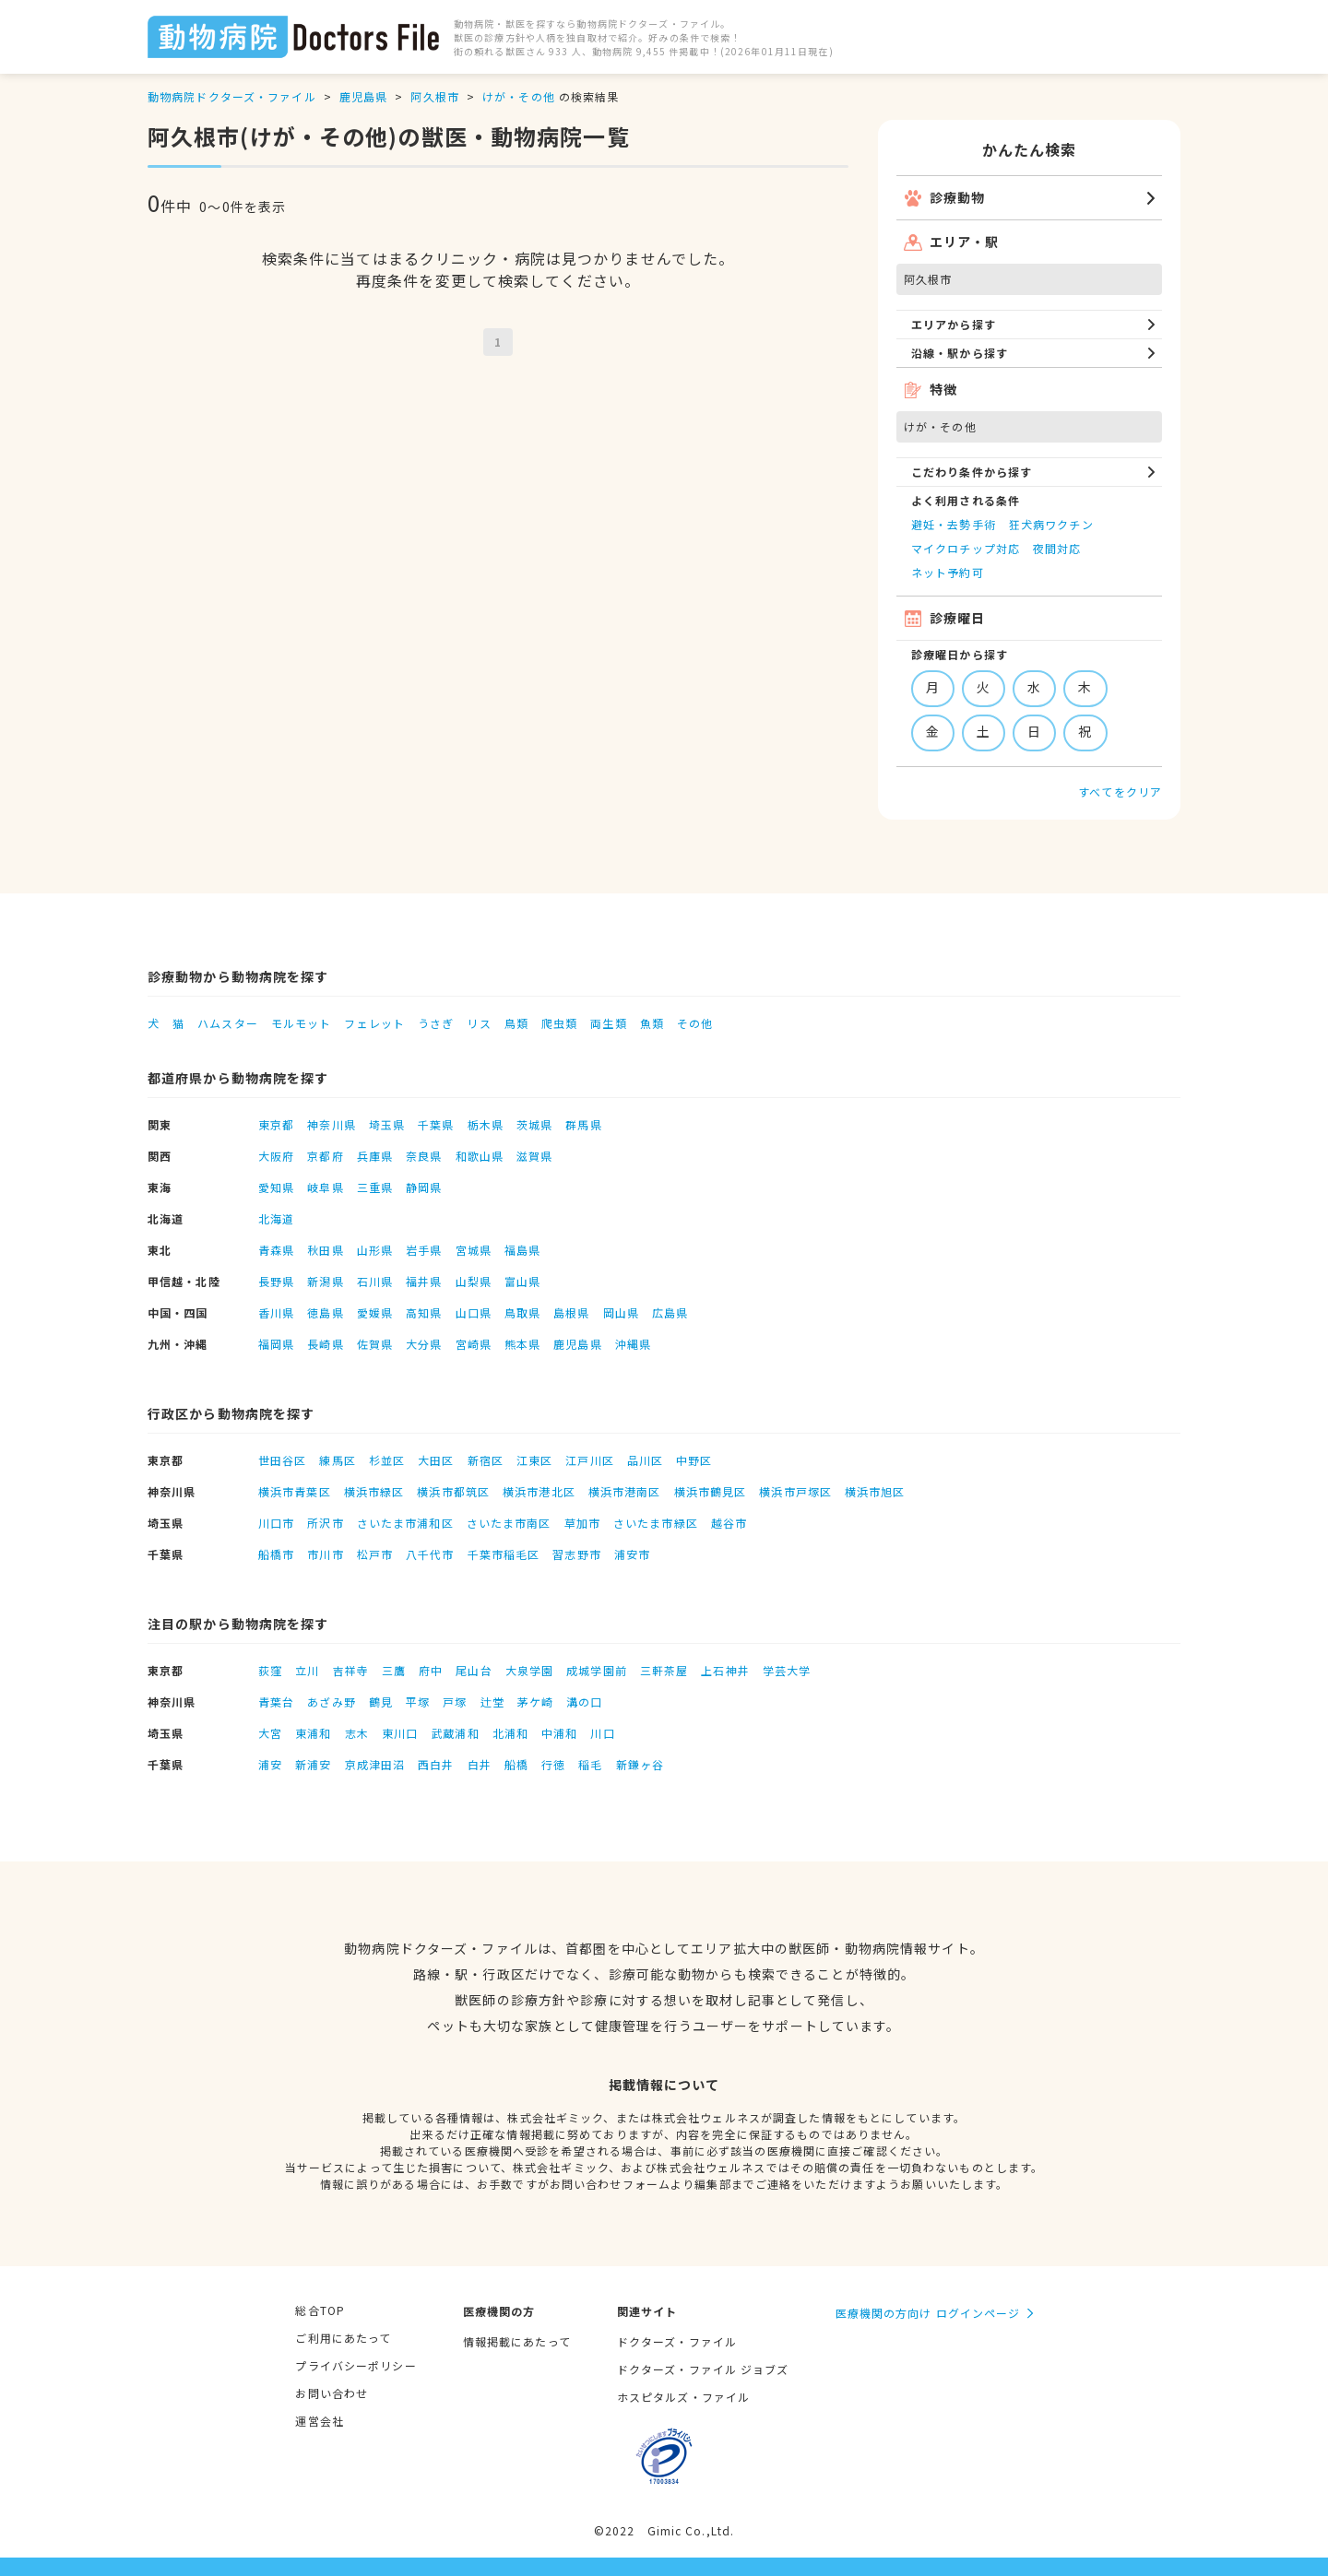 Image resolution: width=1328 pixels, height=2576 pixels. What do you see at coordinates (436, 1023) in the screenshot?
I see `うさぎ` at bounding box center [436, 1023].